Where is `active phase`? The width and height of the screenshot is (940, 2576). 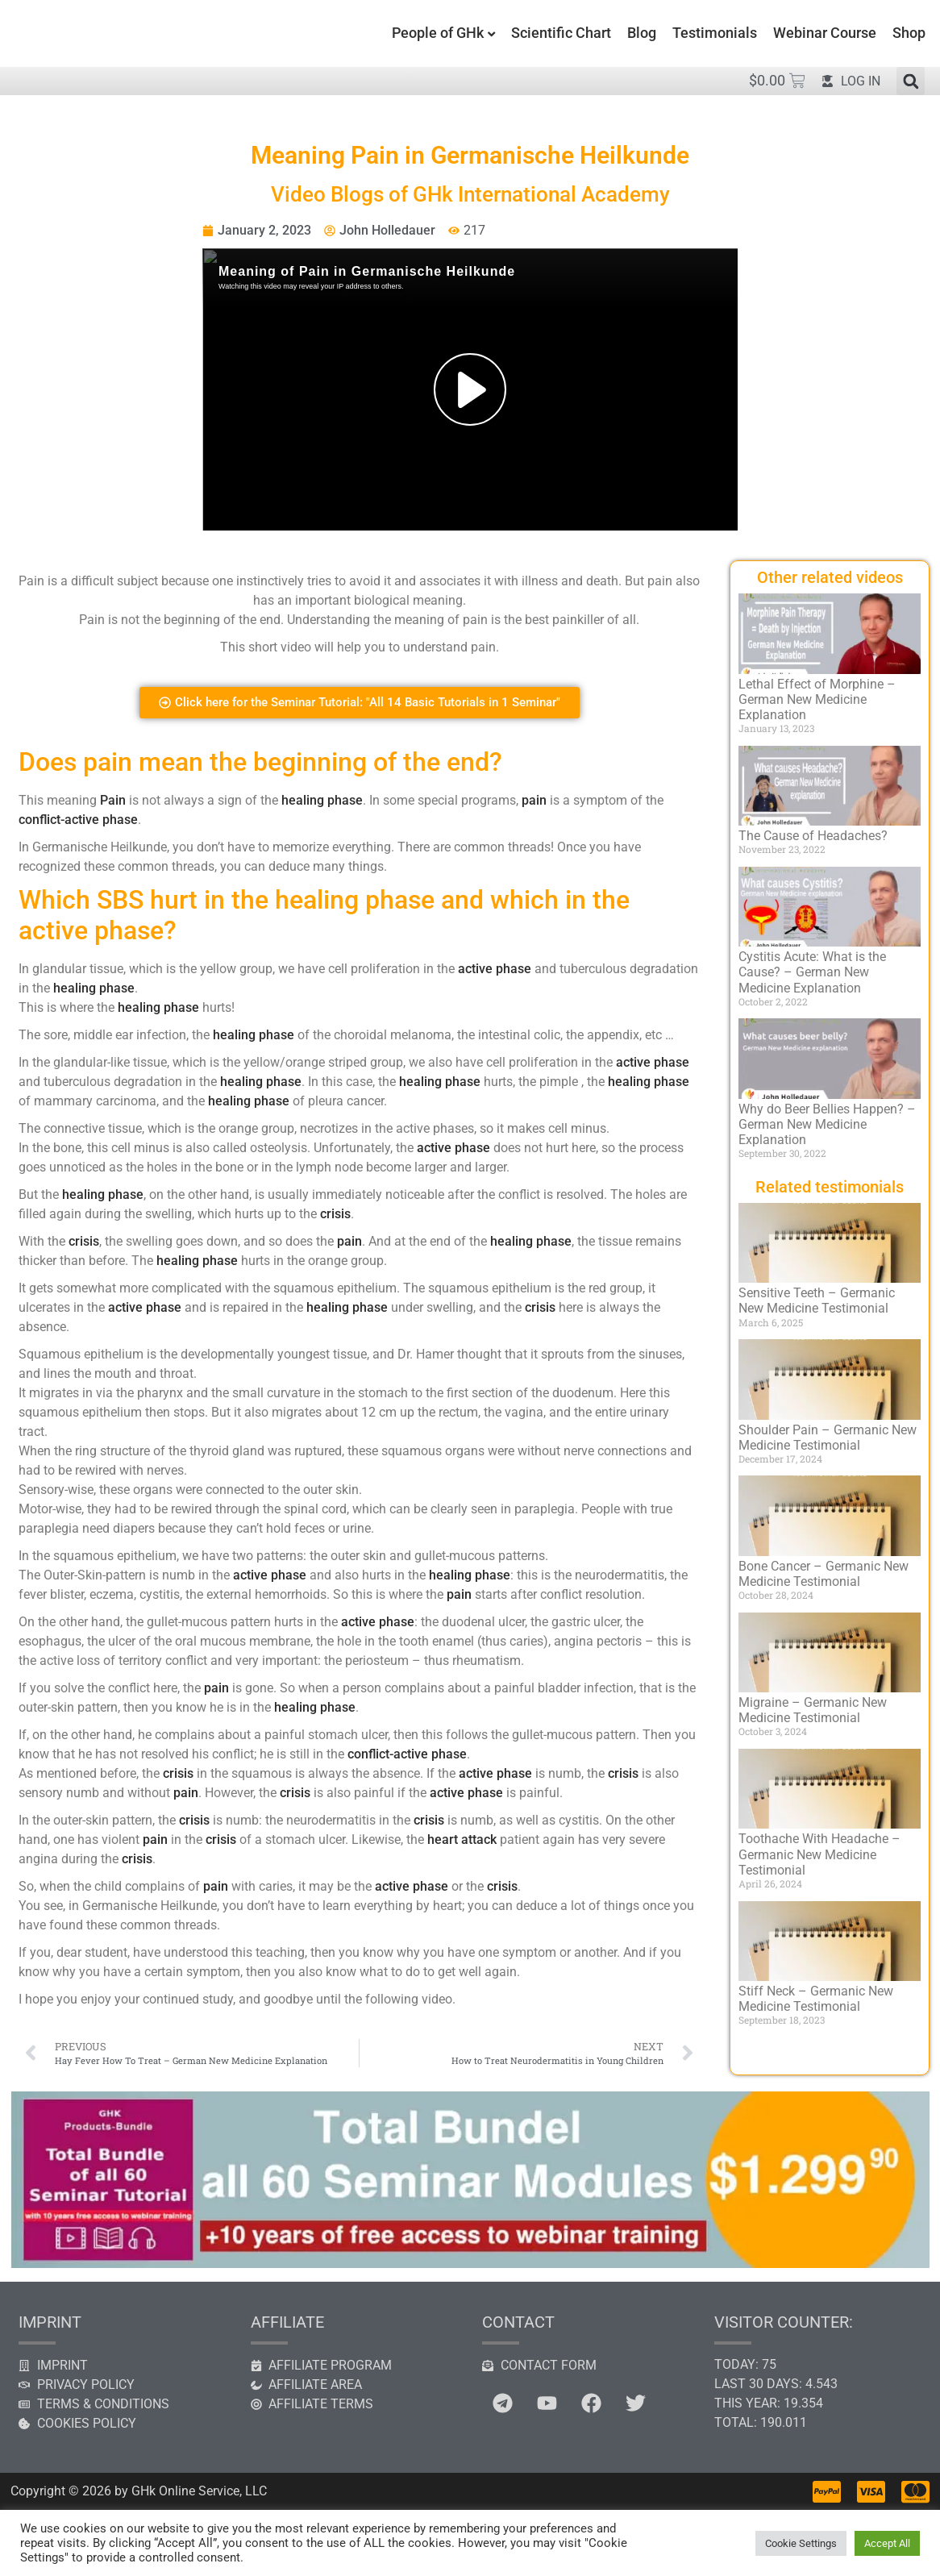 active phase is located at coordinates (494, 968).